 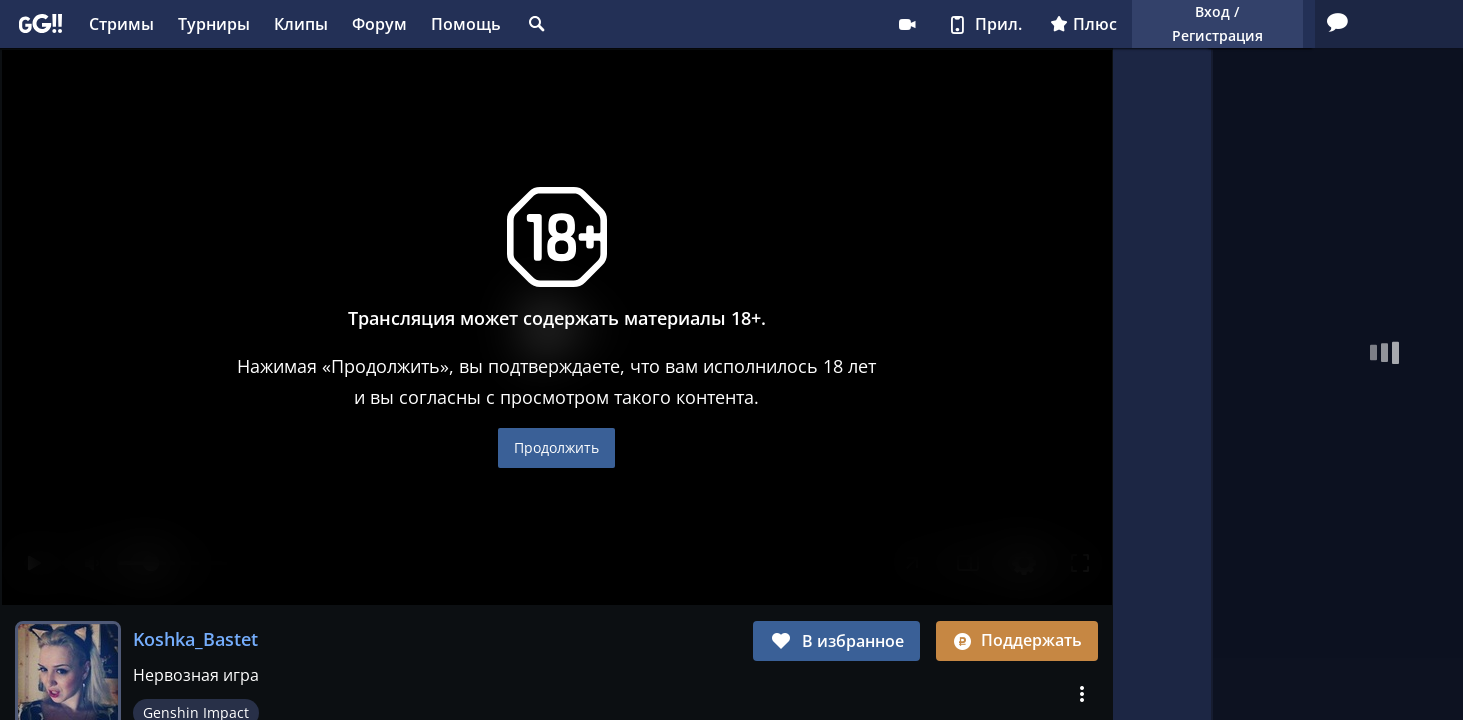 What do you see at coordinates (121, 24) in the screenshot?
I see `Стримы` at bounding box center [121, 24].